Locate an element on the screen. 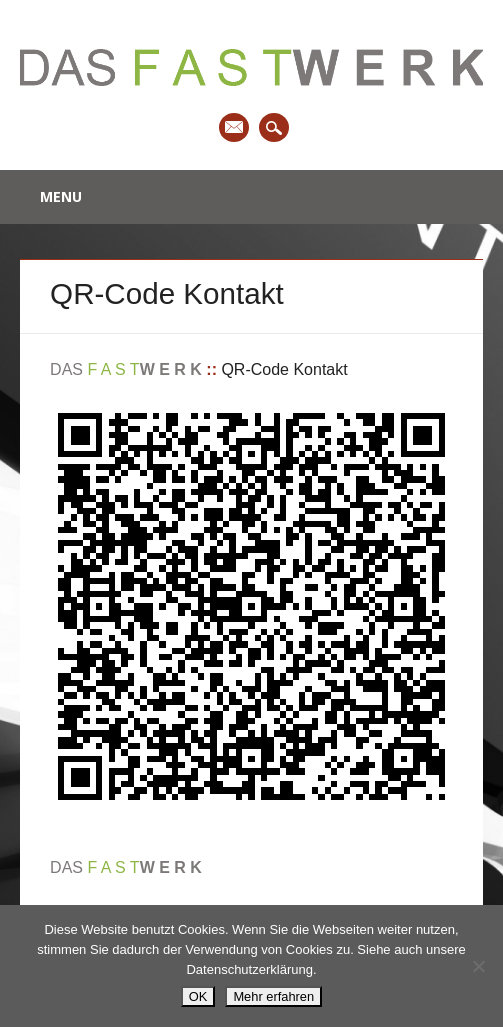 This screenshot has width=503, height=1027. Email is located at coordinates (234, 127).